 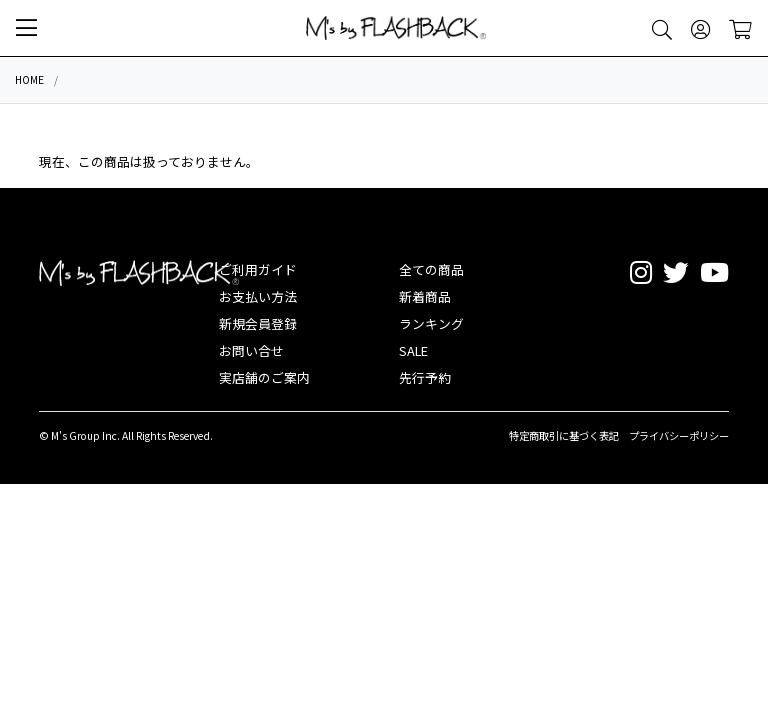 I want to click on ランキング, so click(x=431, y=323).